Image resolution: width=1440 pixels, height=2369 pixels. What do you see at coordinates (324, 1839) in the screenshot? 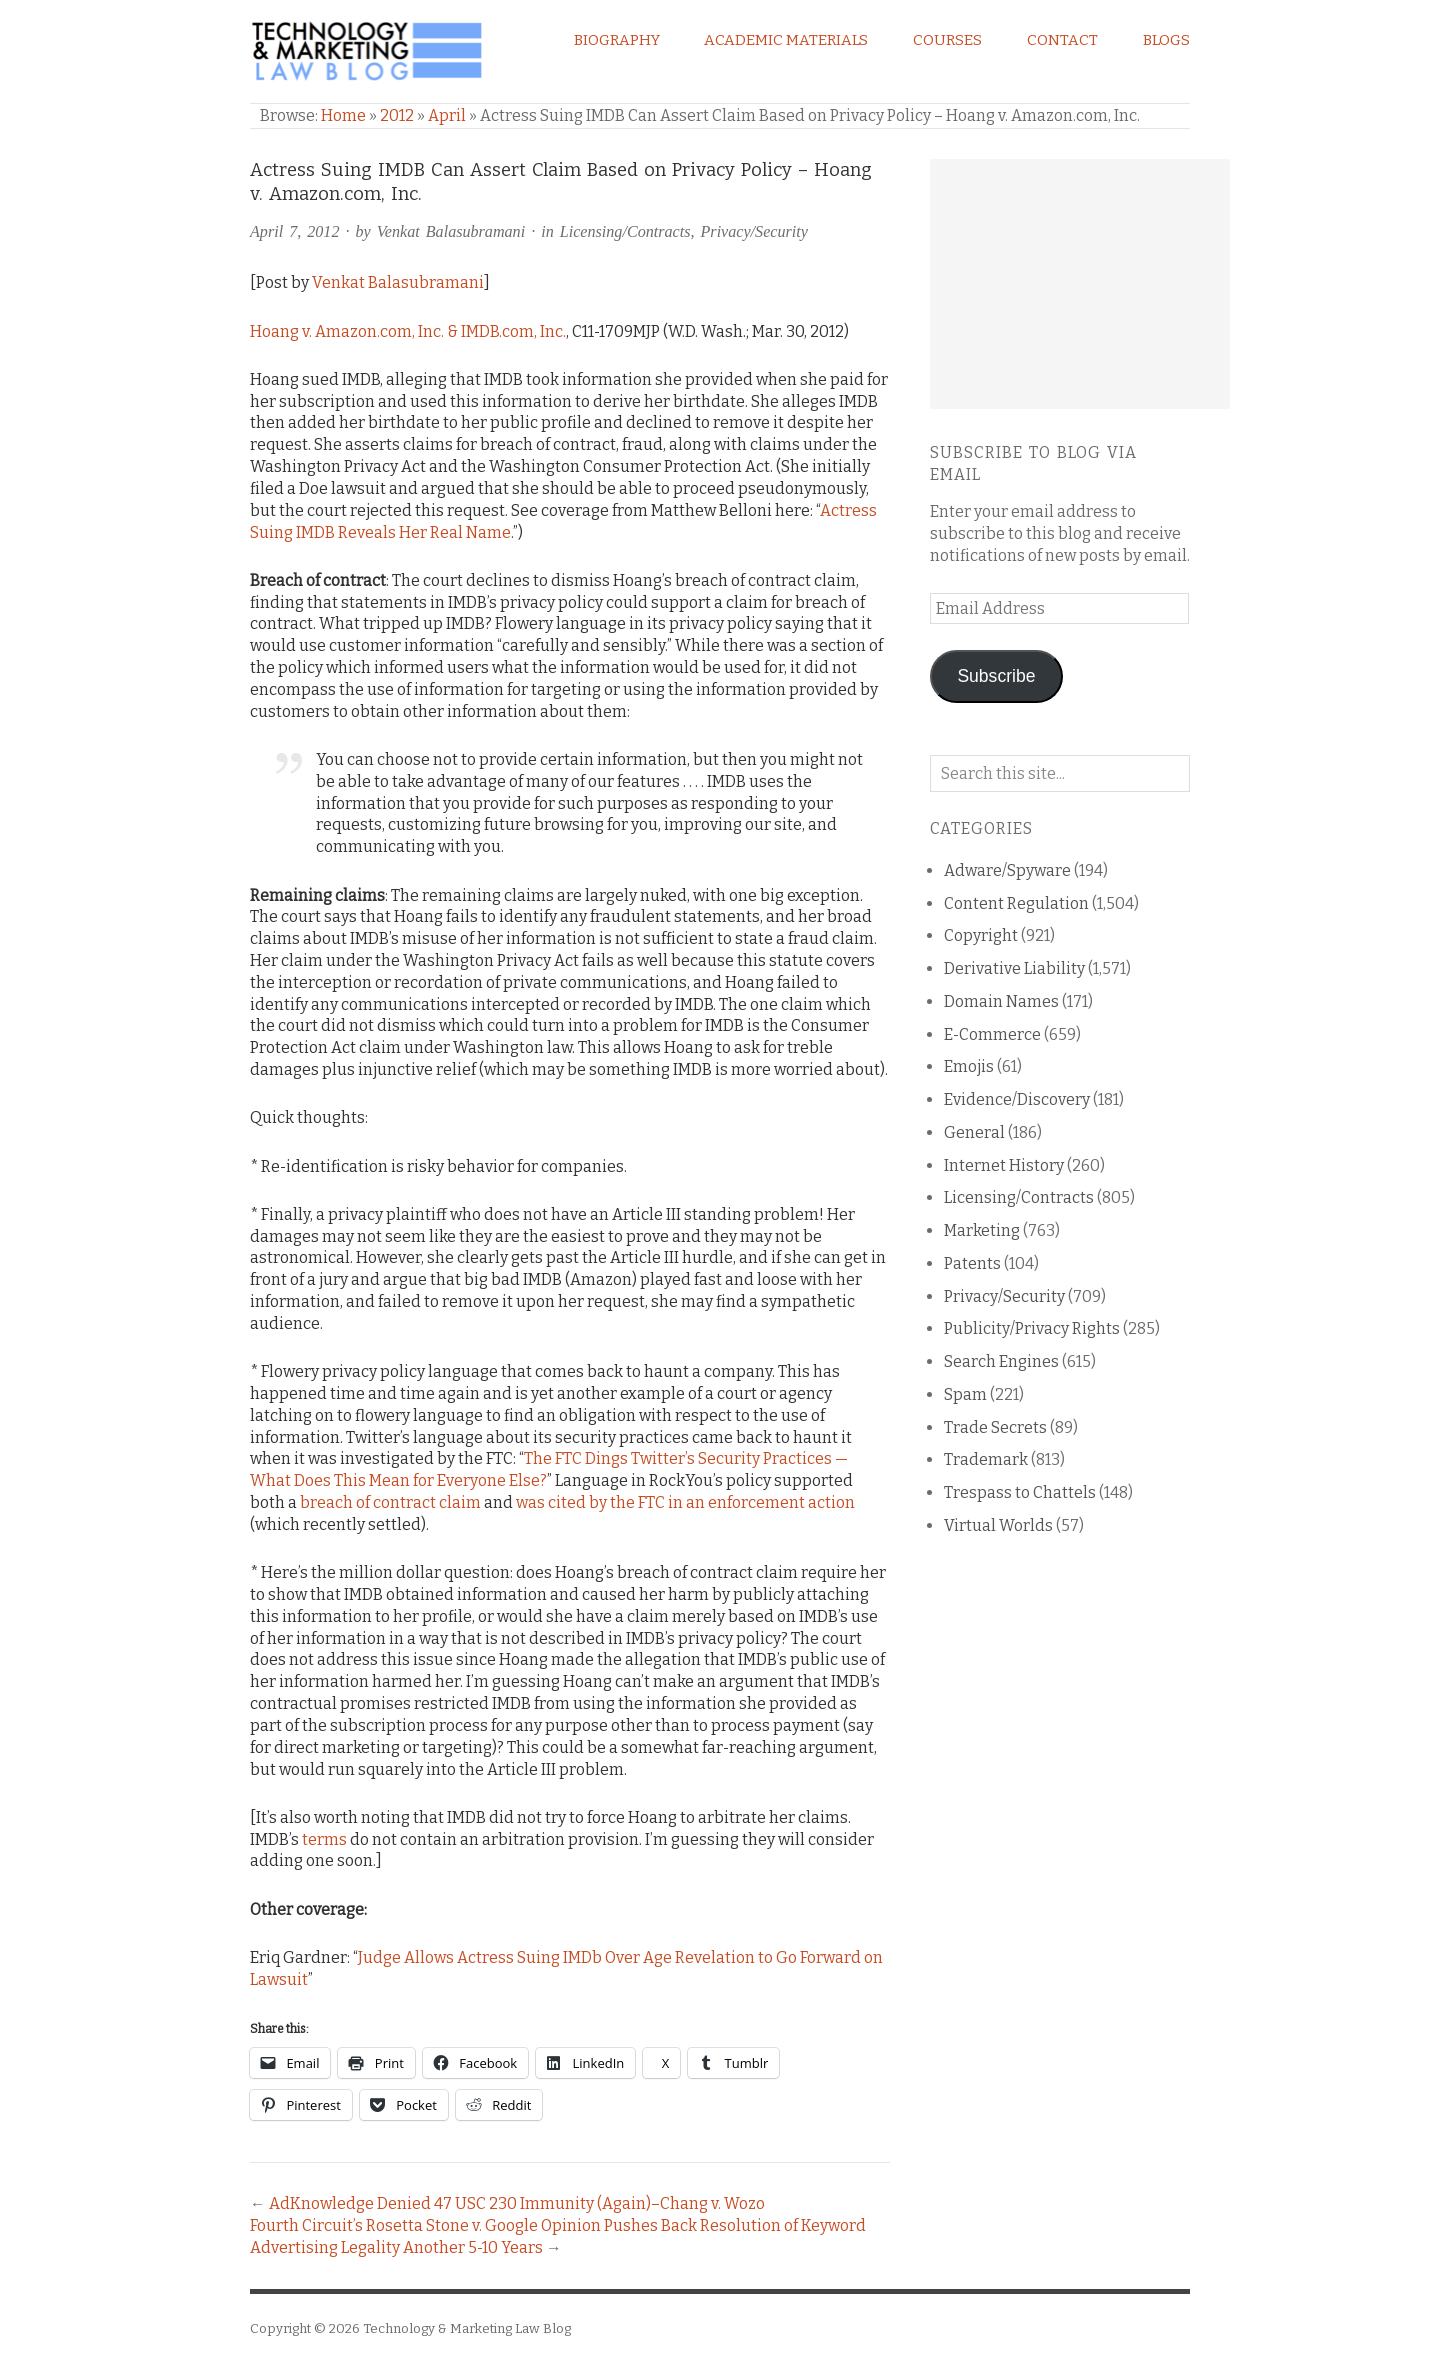
I see `terms` at bounding box center [324, 1839].